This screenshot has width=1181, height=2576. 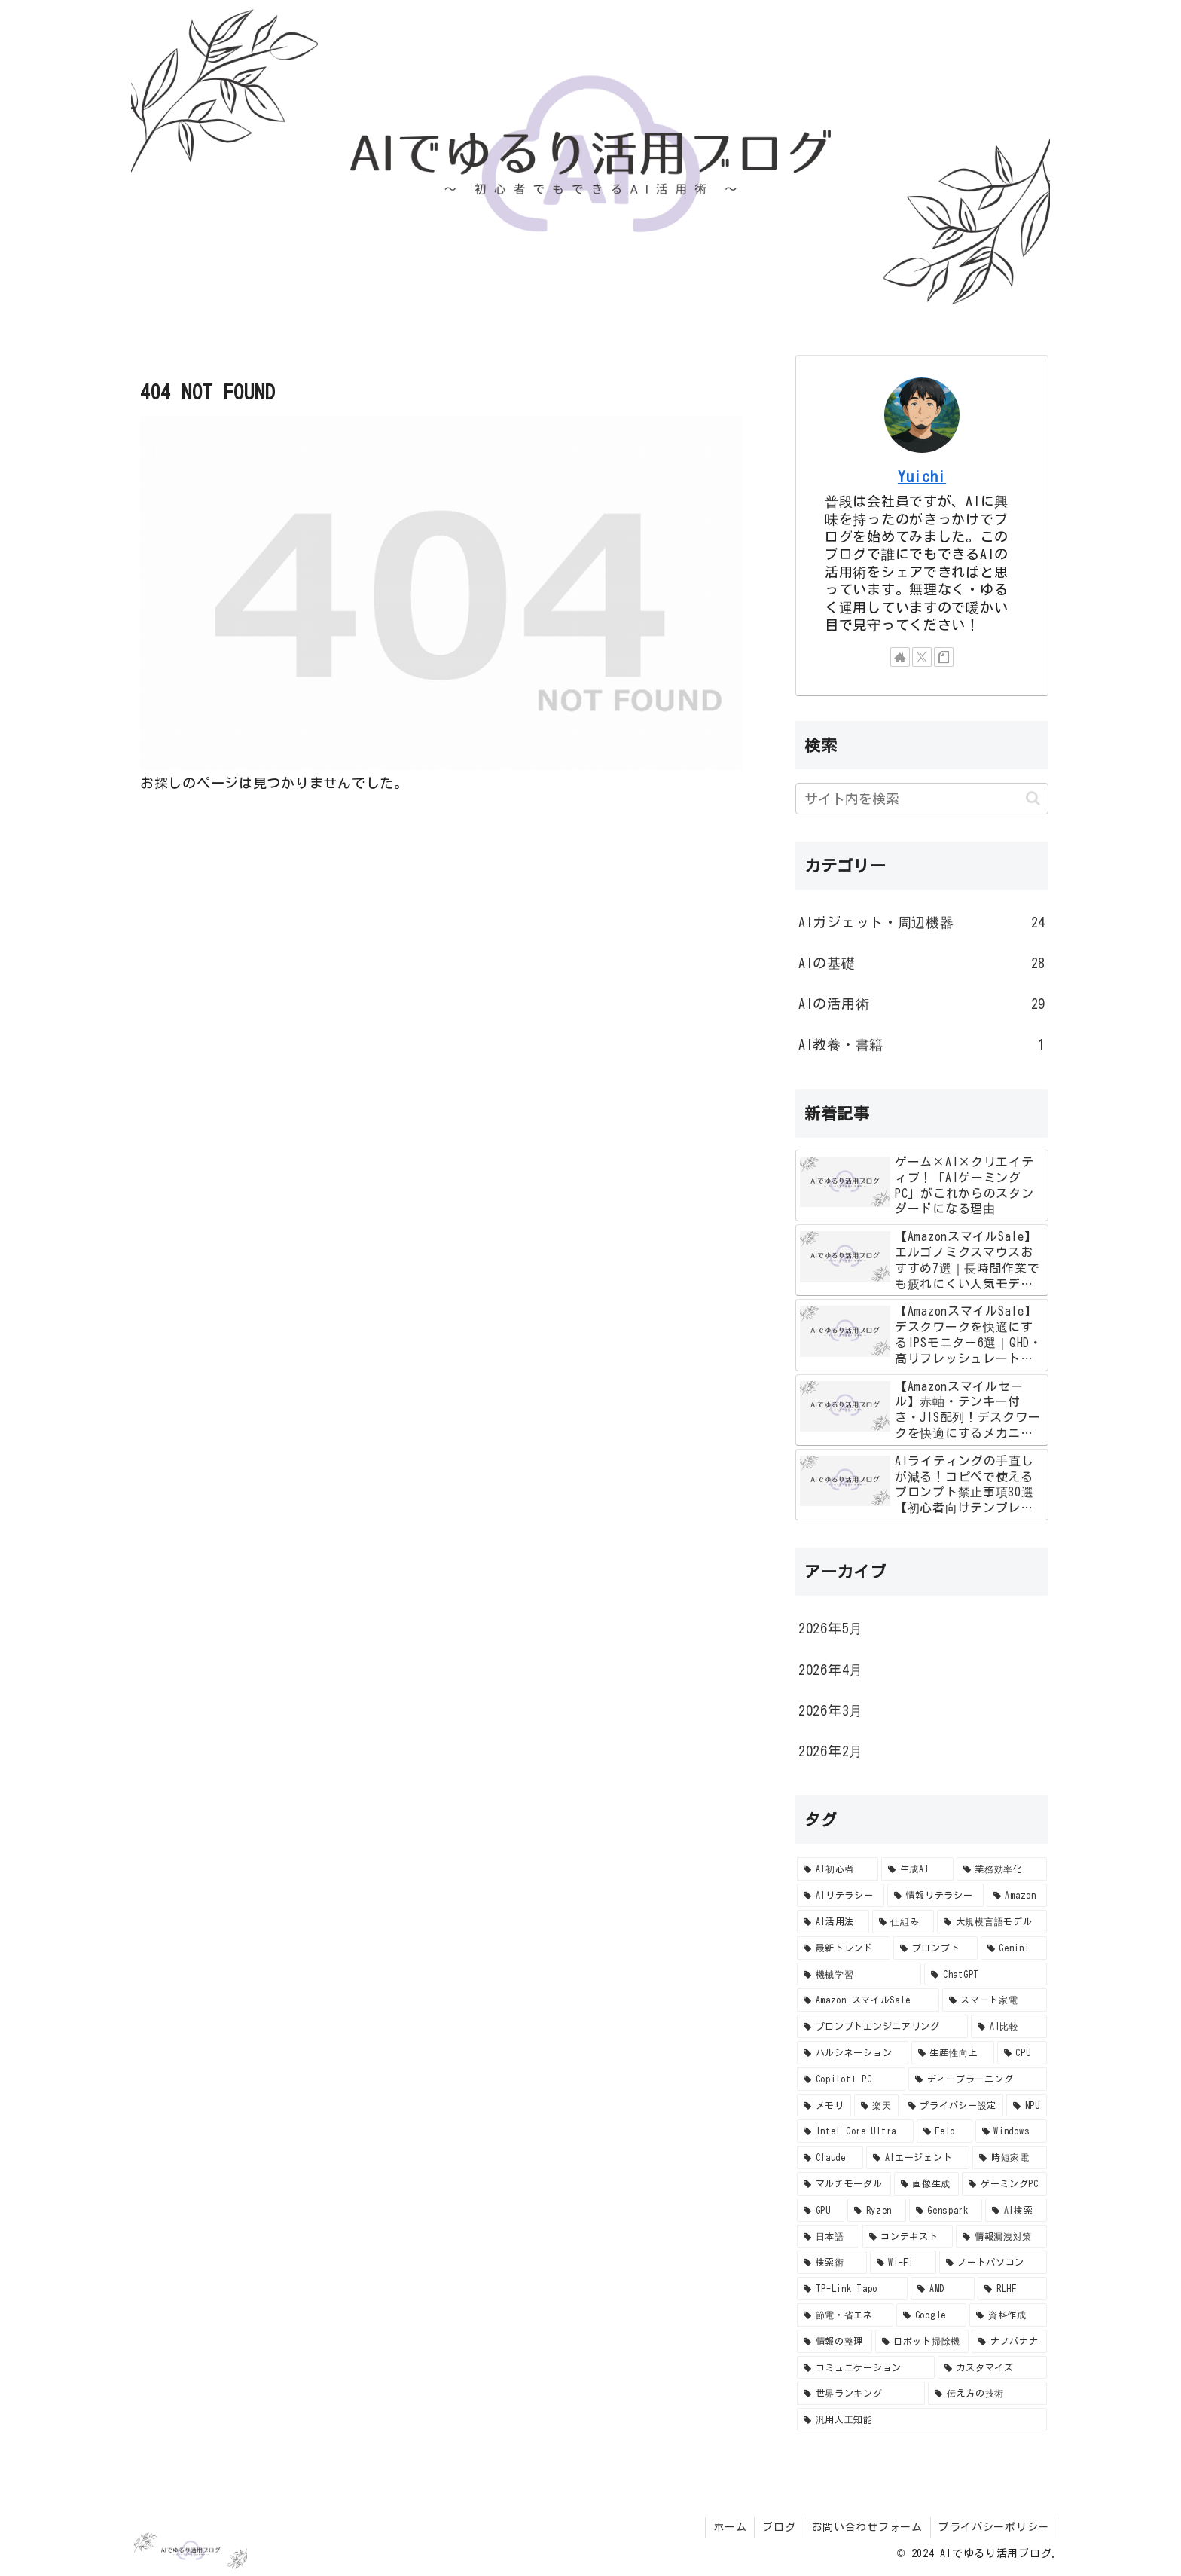 I want to click on [AMD (2個の項目)], so click(x=943, y=2288).